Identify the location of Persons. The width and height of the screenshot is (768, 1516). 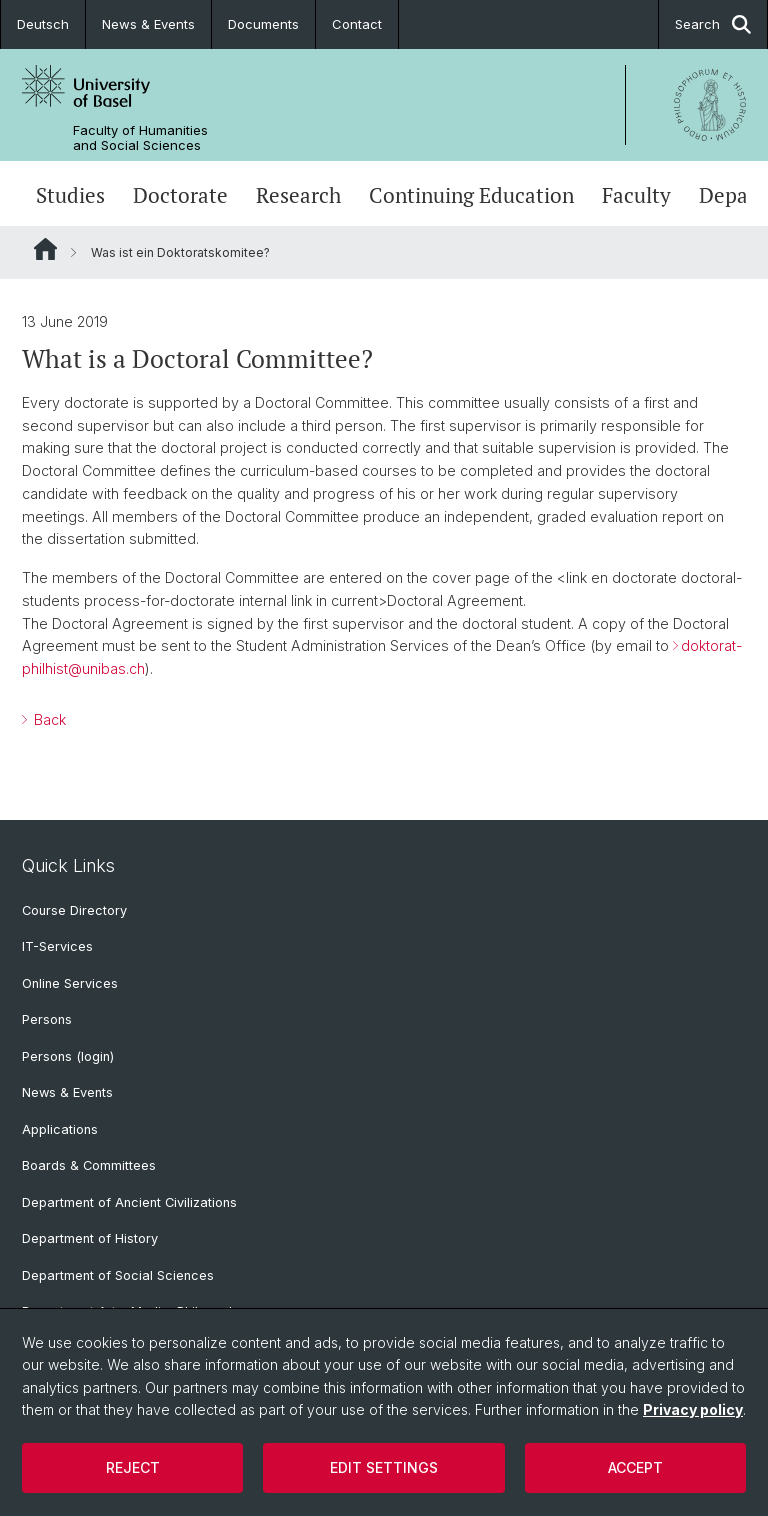
(47, 1019).